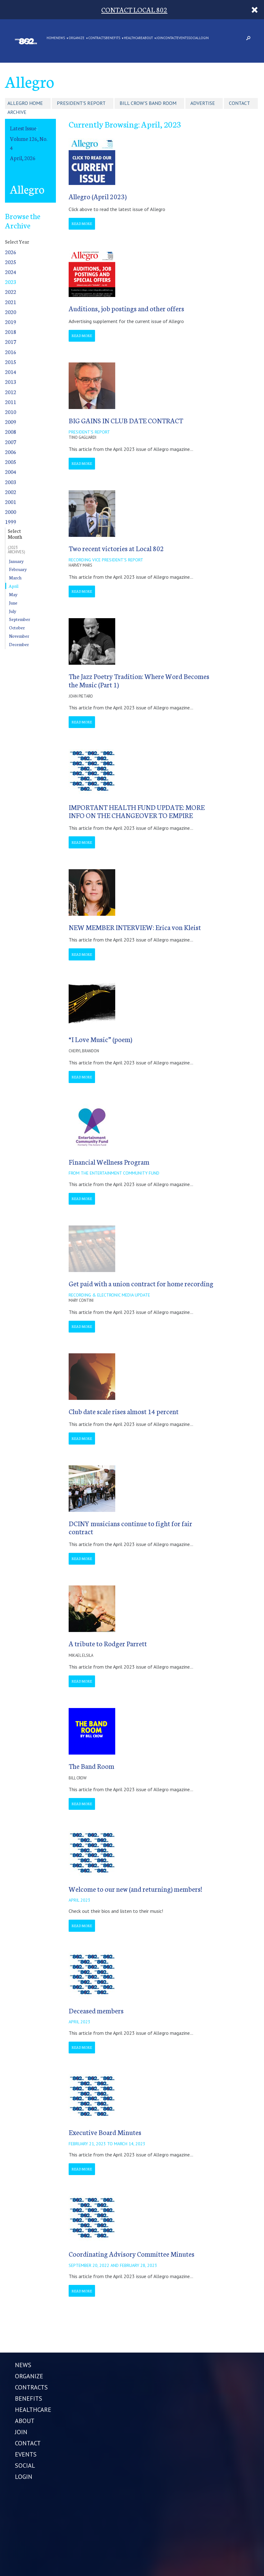  What do you see at coordinates (10, 431) in the screenshot?
I see `2008` at bounding box center [10, 431].